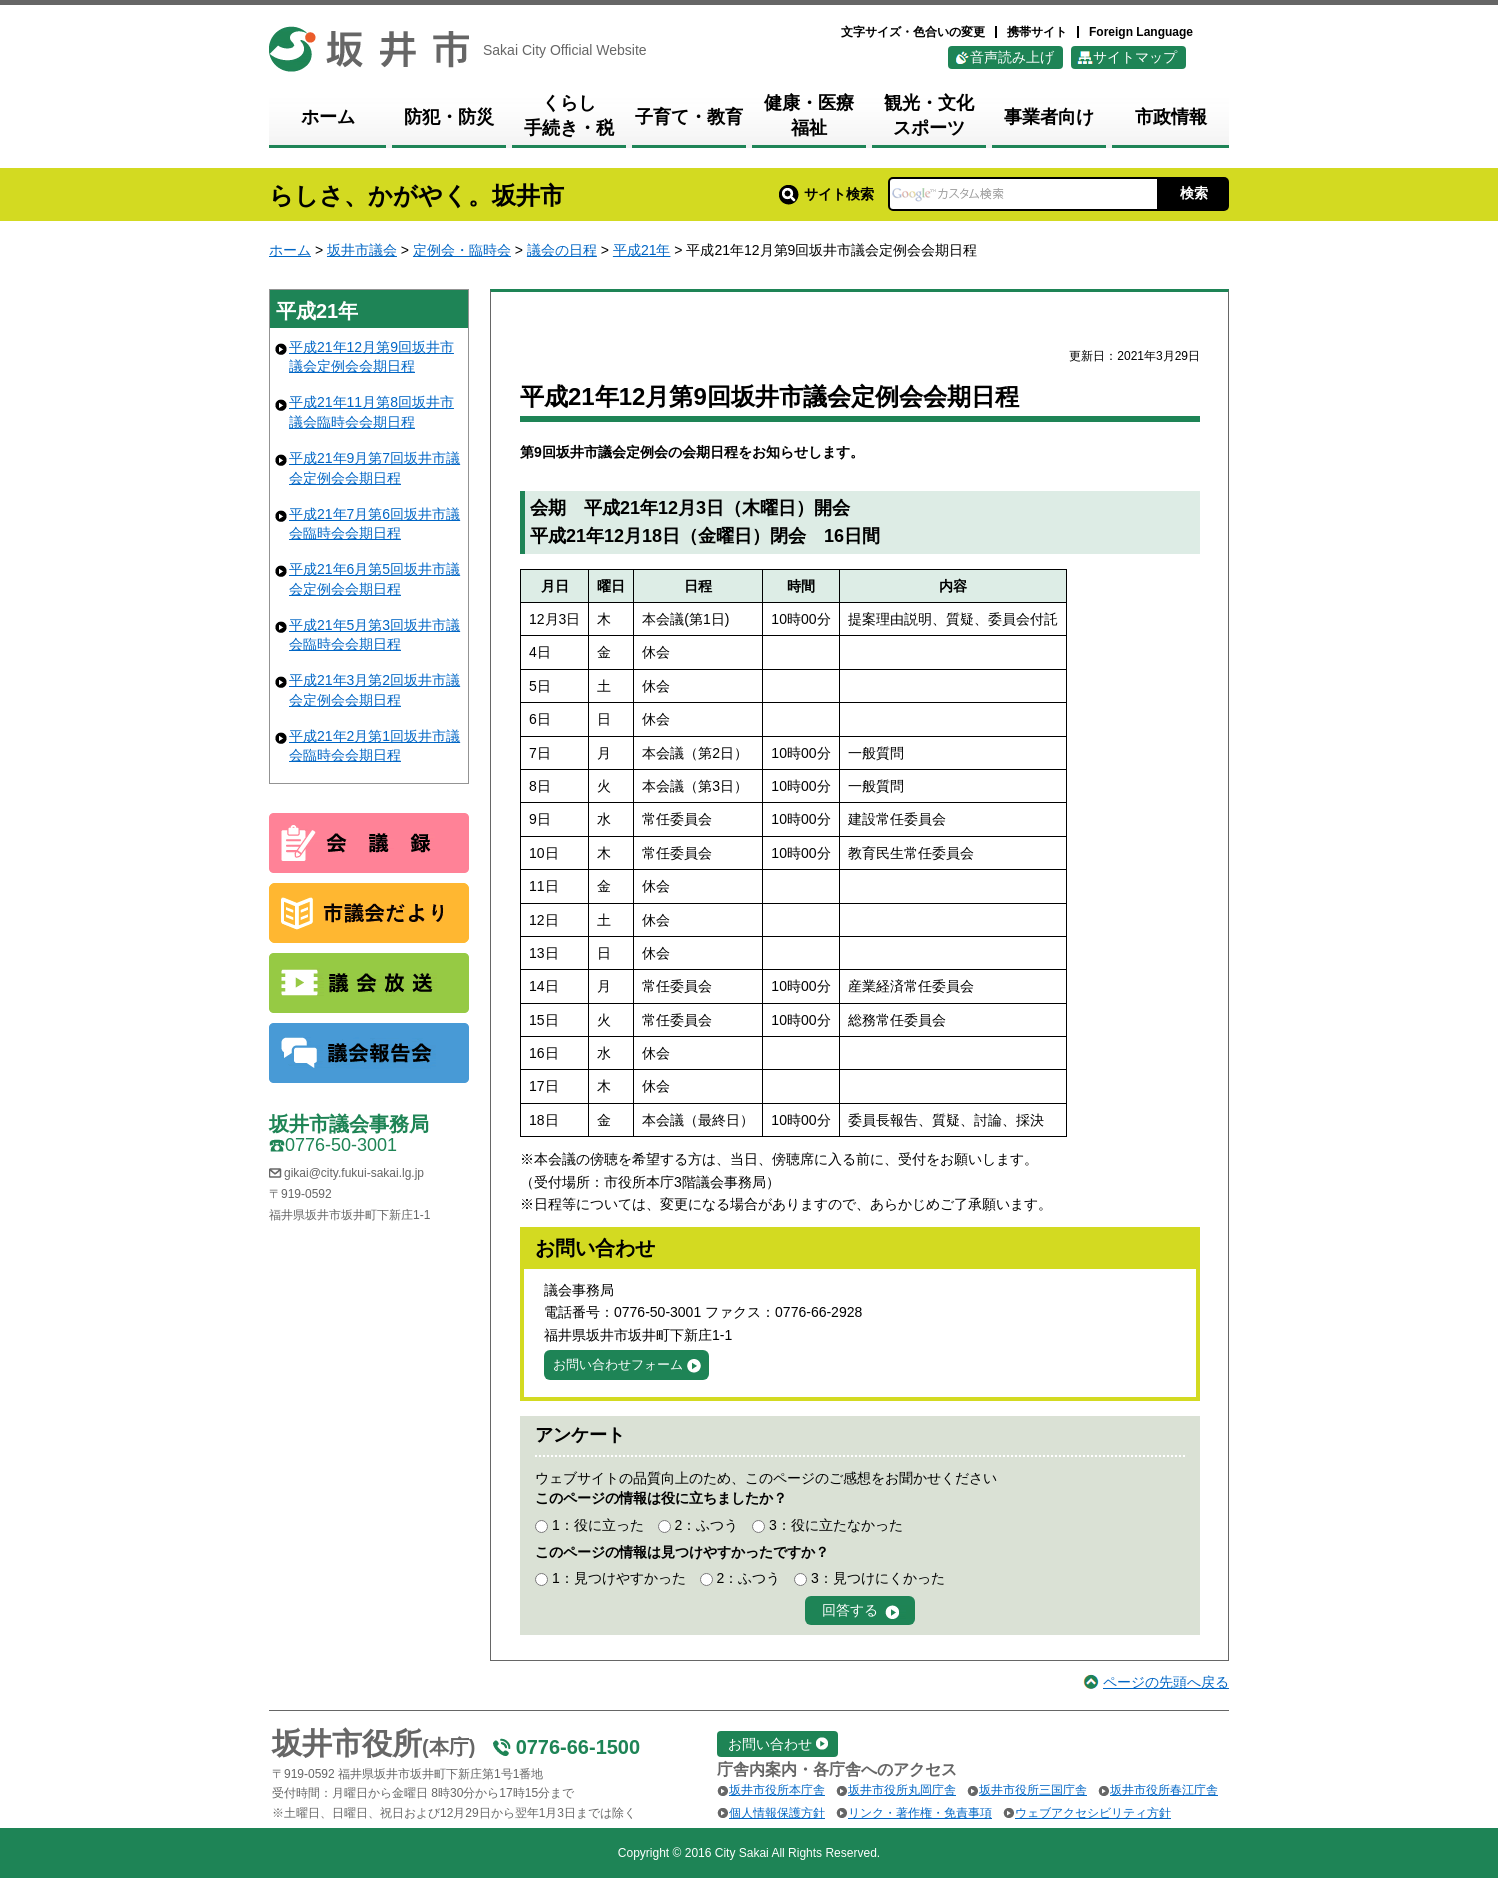 The height and width of the screenshot is (1878, 1498). What do you see at coordinates (826, 194) in the screenshot?
I see `サイト検索` at bounding box center [826, 194].